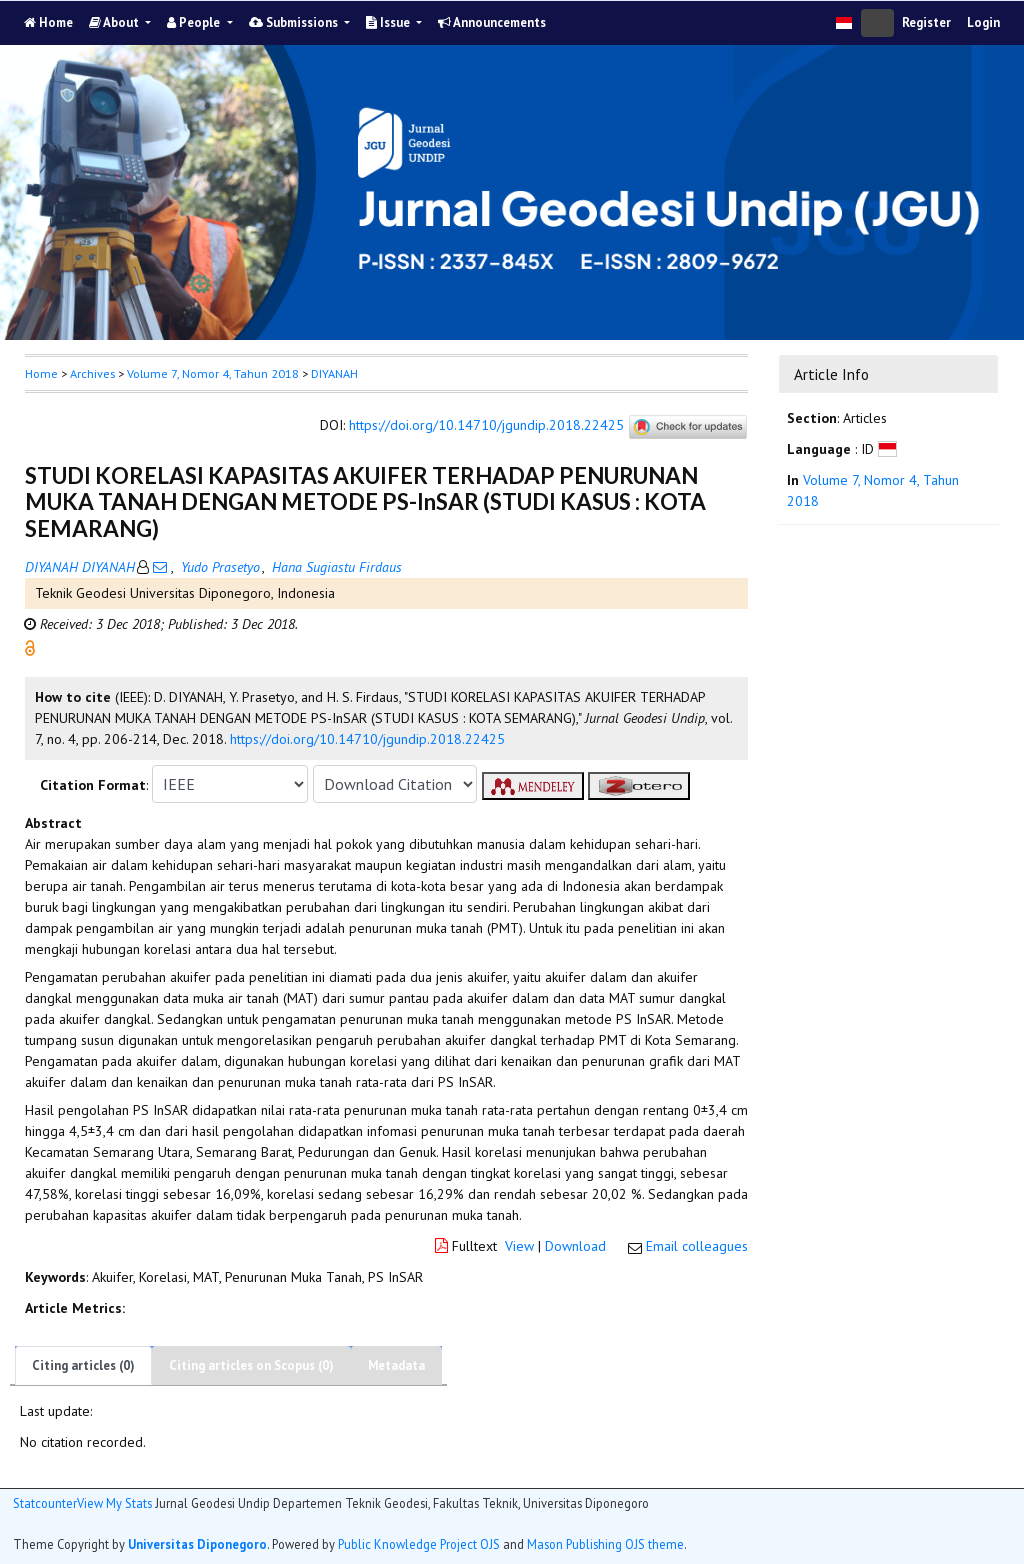  What do you see at coordinates (983, 22) in the screenshot?
I see `Login` at bounding box center [983, 22].